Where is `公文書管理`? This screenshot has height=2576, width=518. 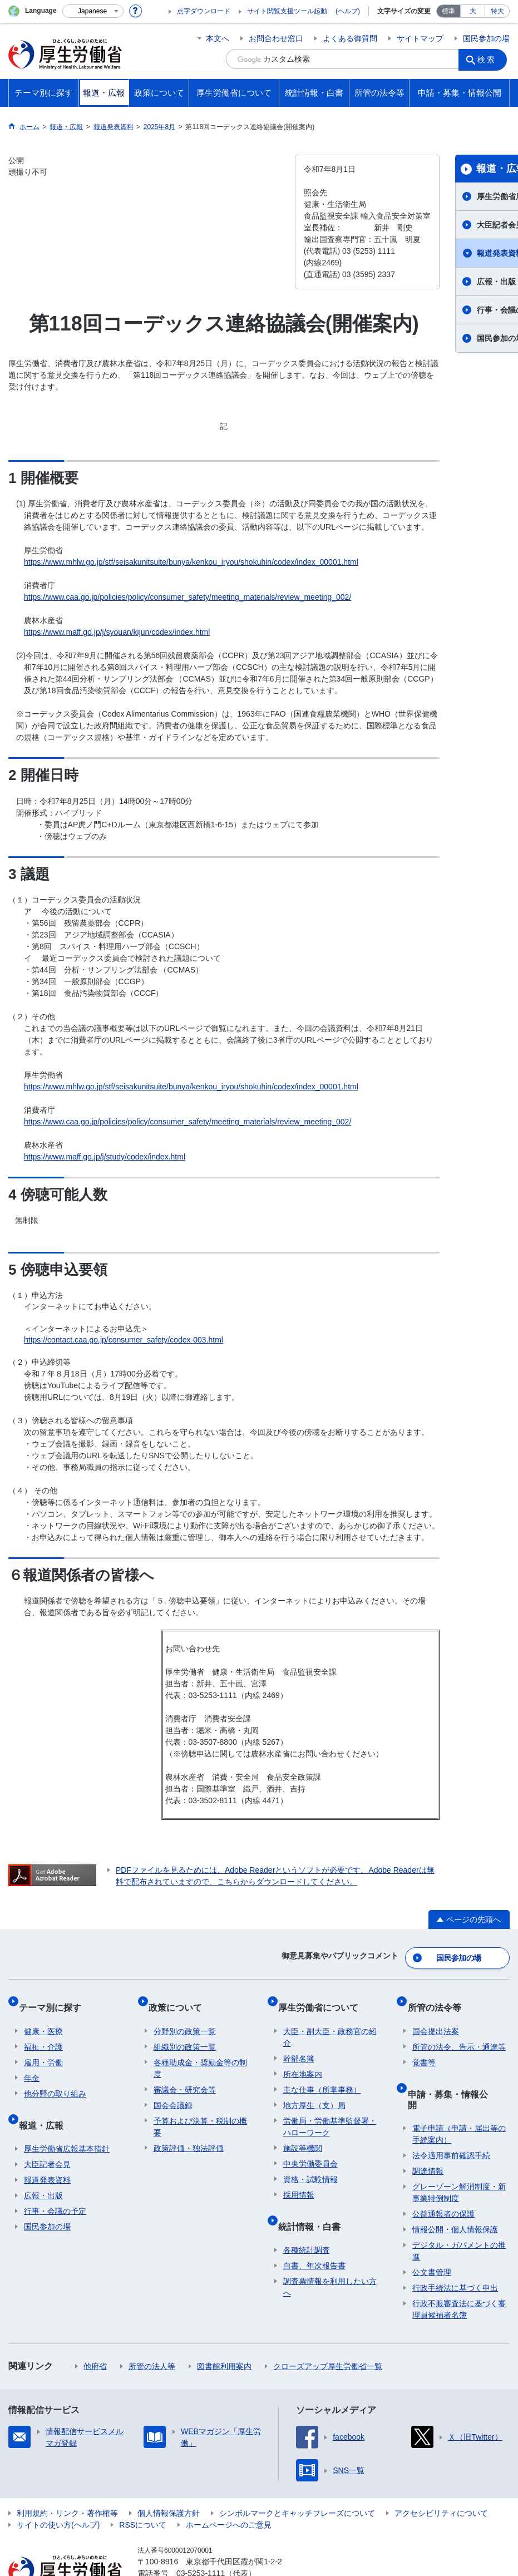
公文書管理 is located at coordinates (431, 2236).